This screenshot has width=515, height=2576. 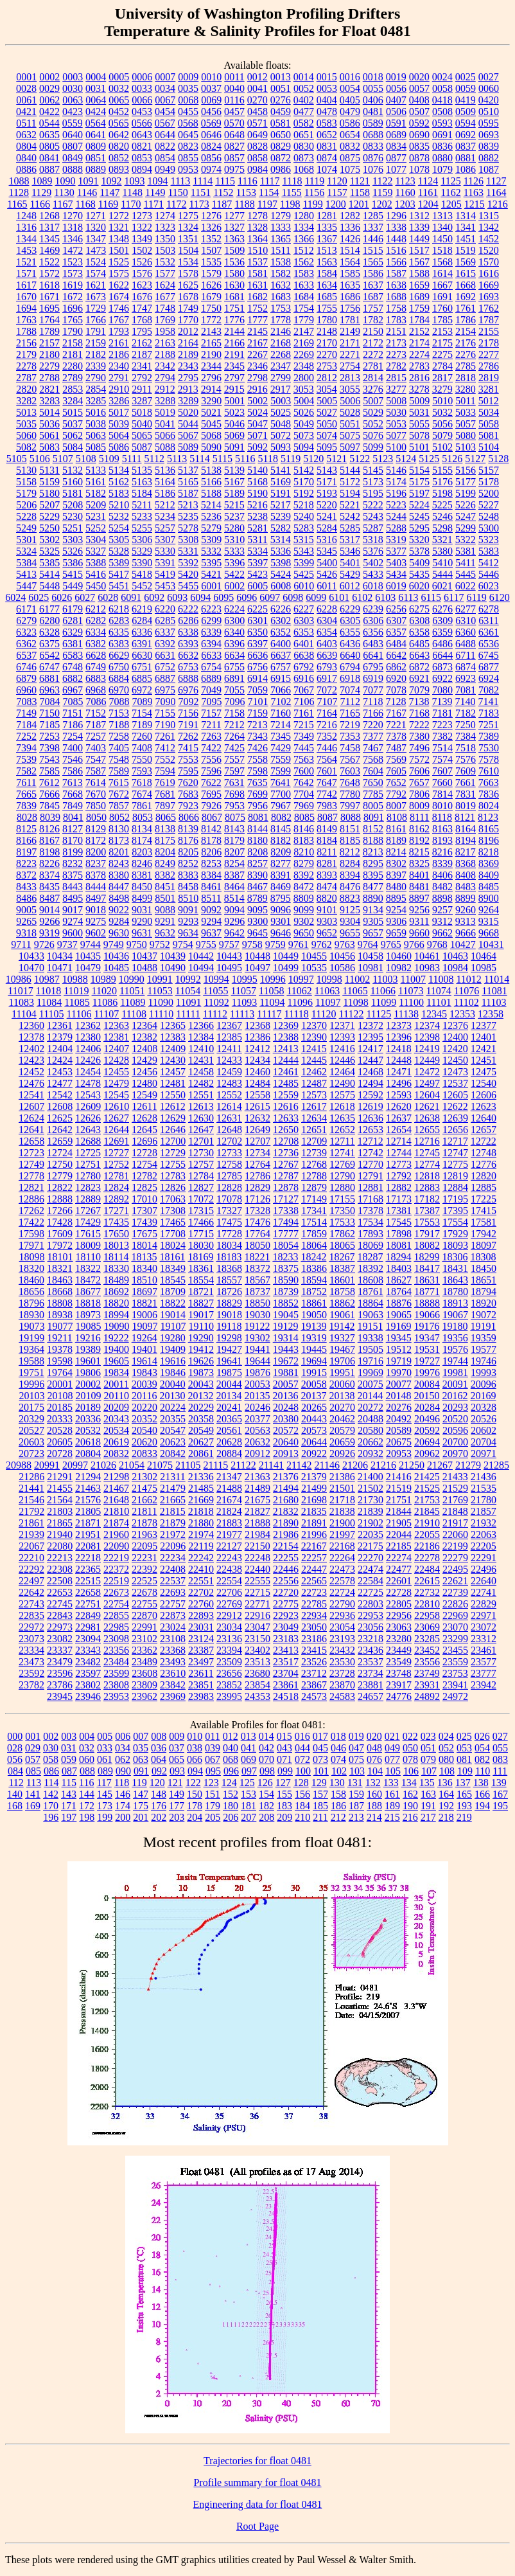 I want to click on 21674, so click(x=229, y=1499).